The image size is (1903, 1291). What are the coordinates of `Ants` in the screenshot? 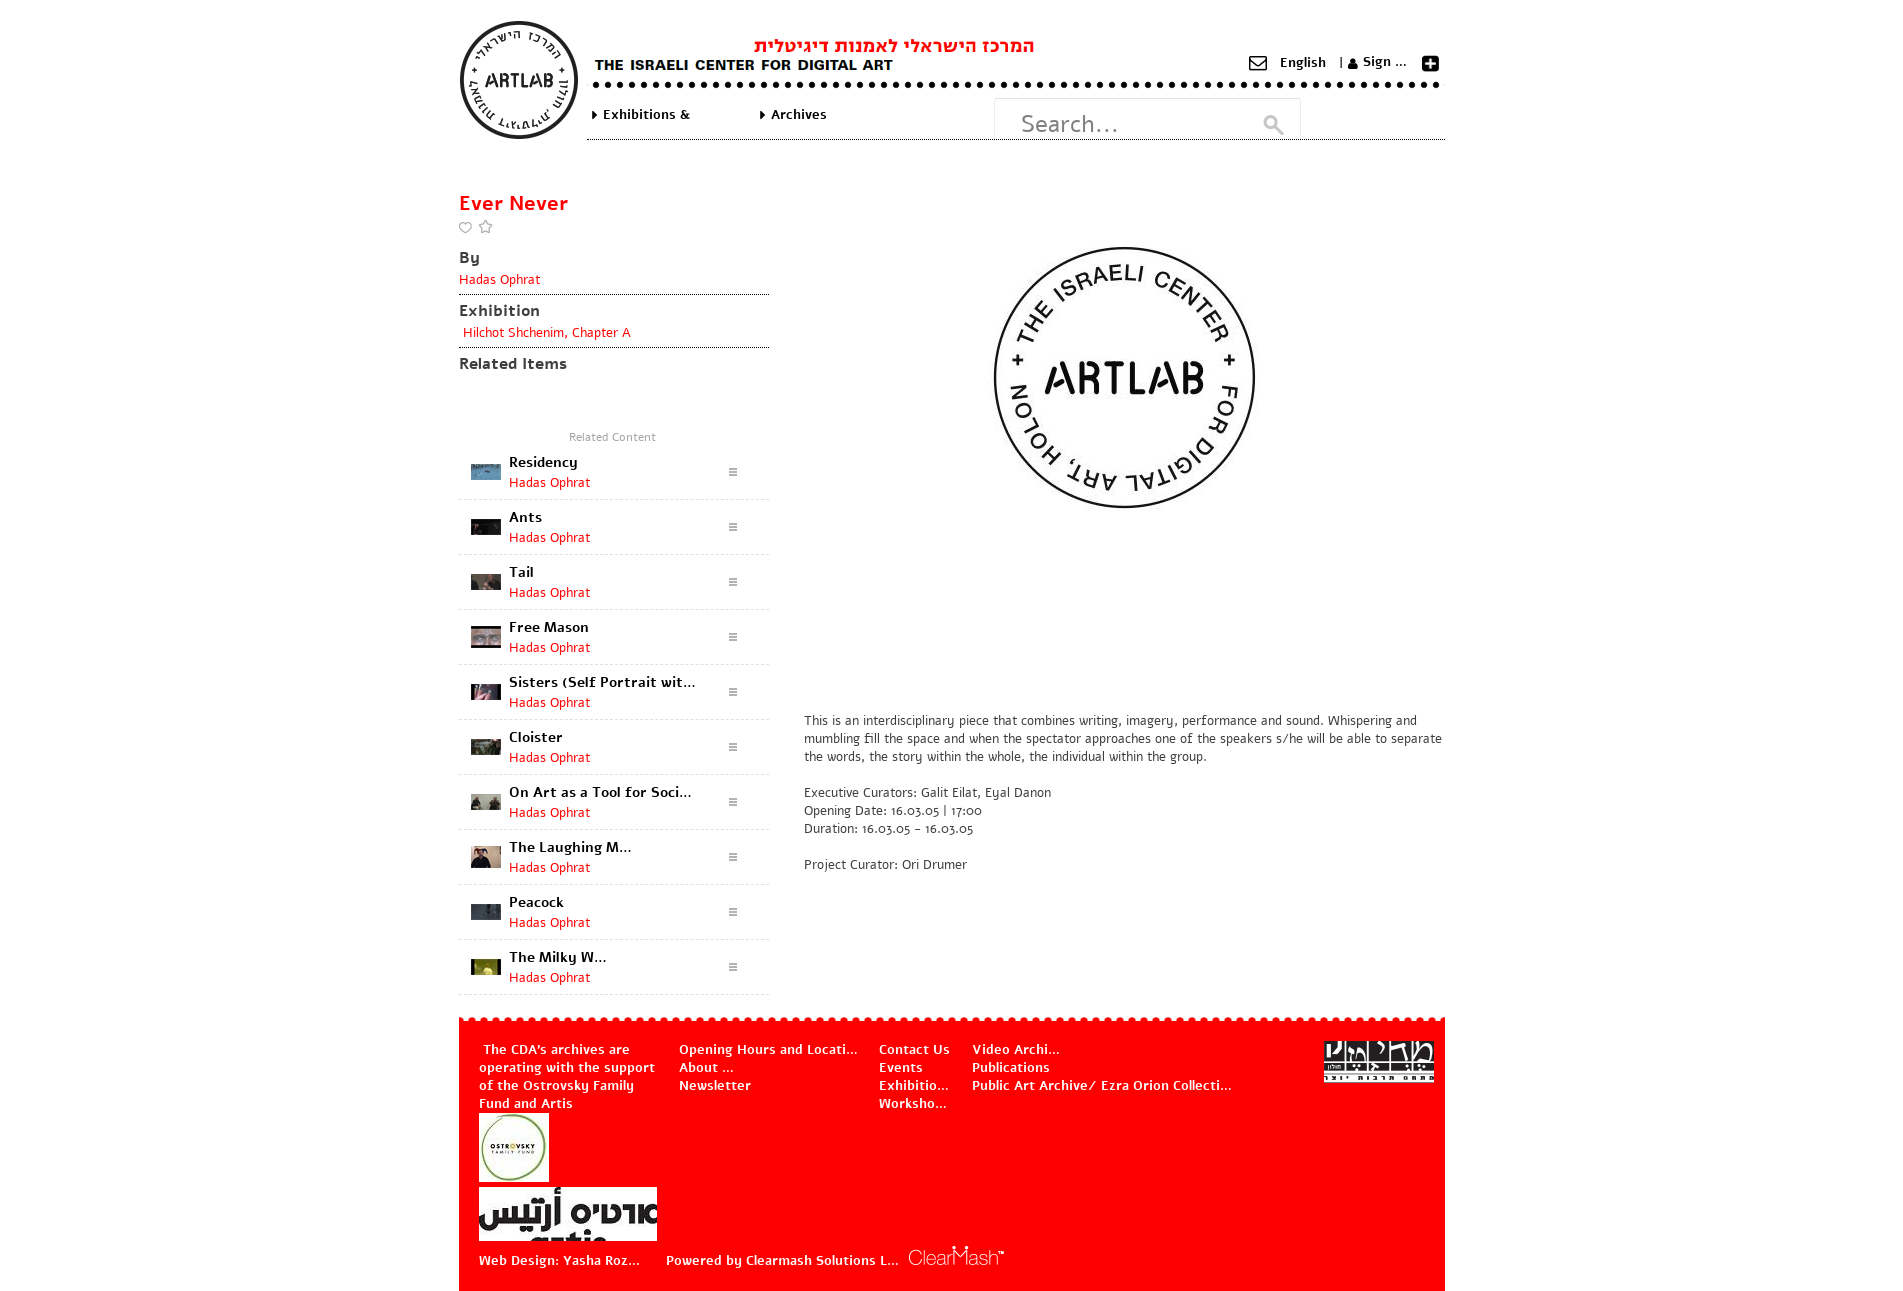 It's located at (525, 517).